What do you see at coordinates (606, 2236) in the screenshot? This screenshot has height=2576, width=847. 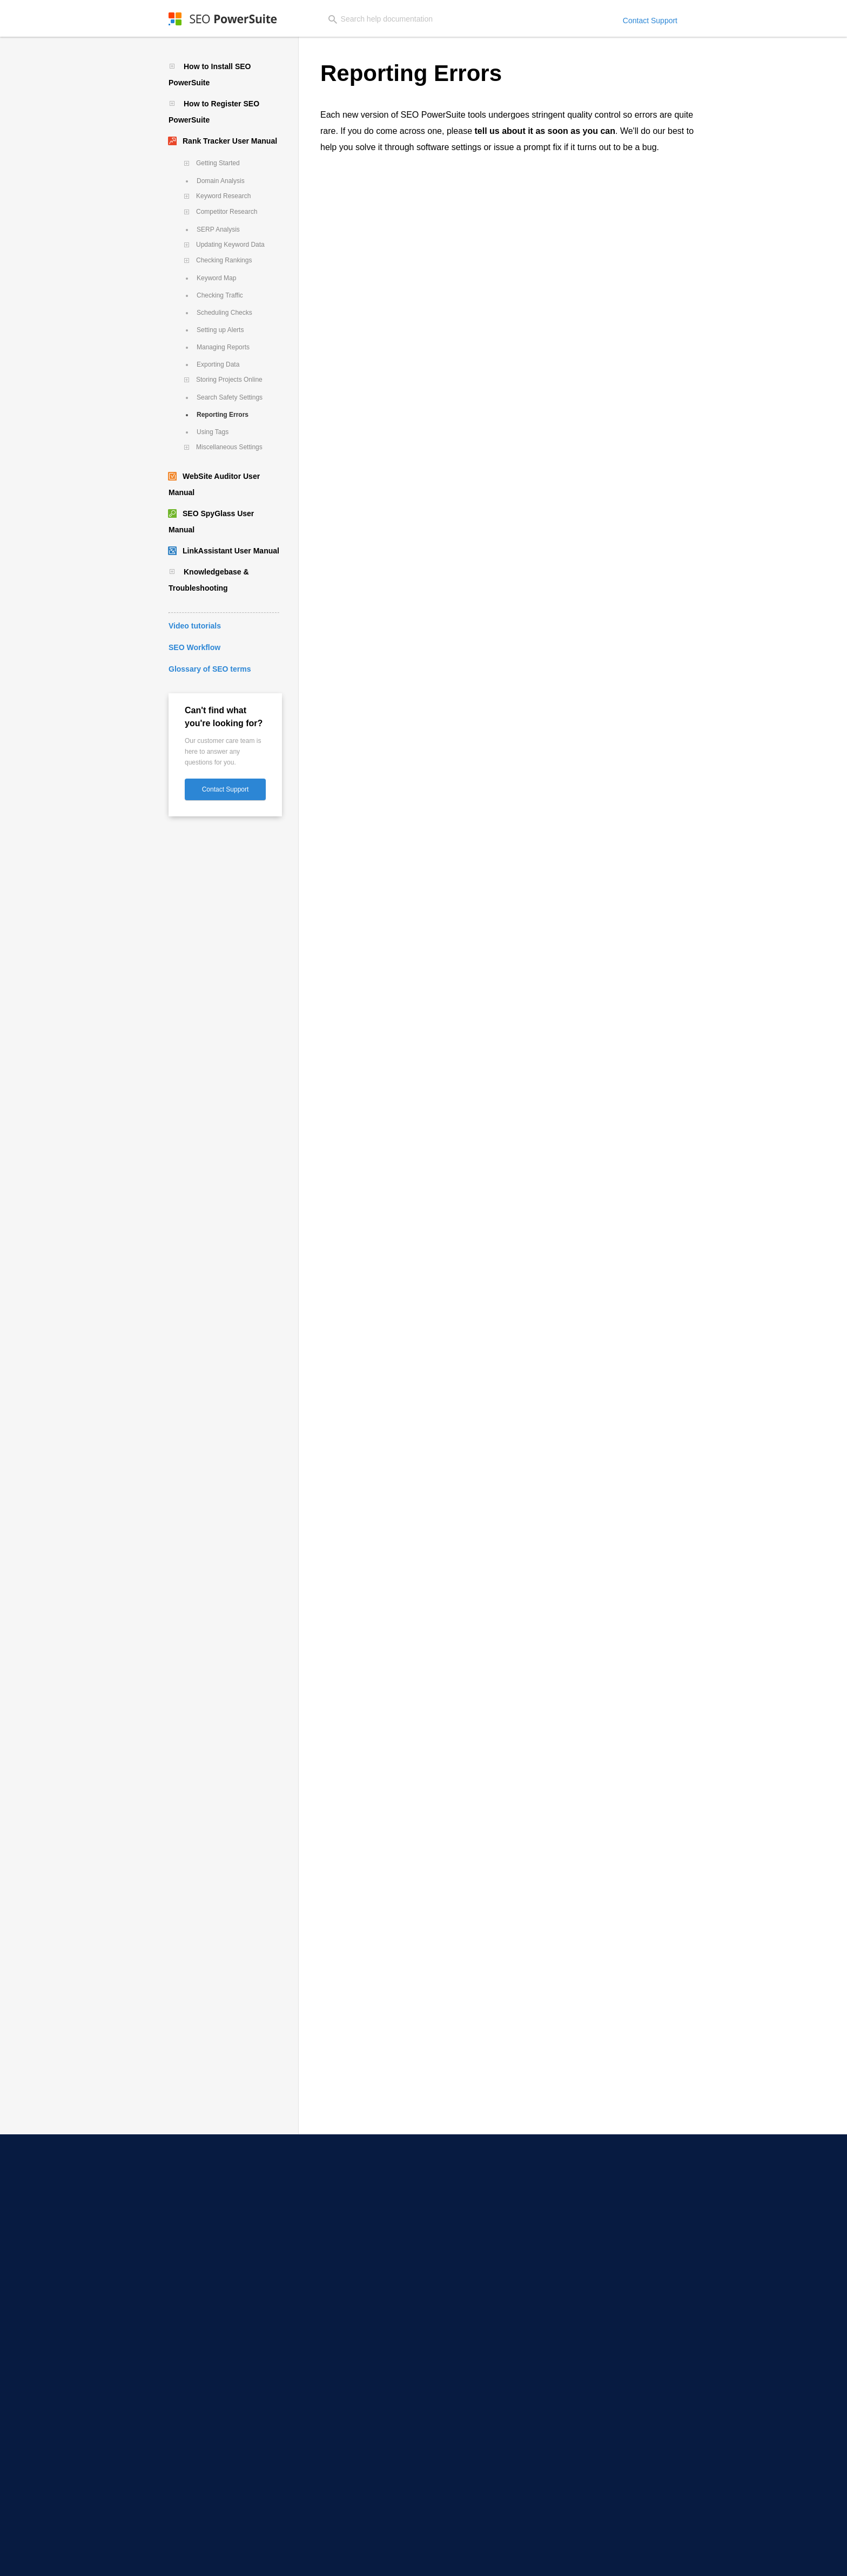 I see `Press Room` at bounding box center [606, 2236].